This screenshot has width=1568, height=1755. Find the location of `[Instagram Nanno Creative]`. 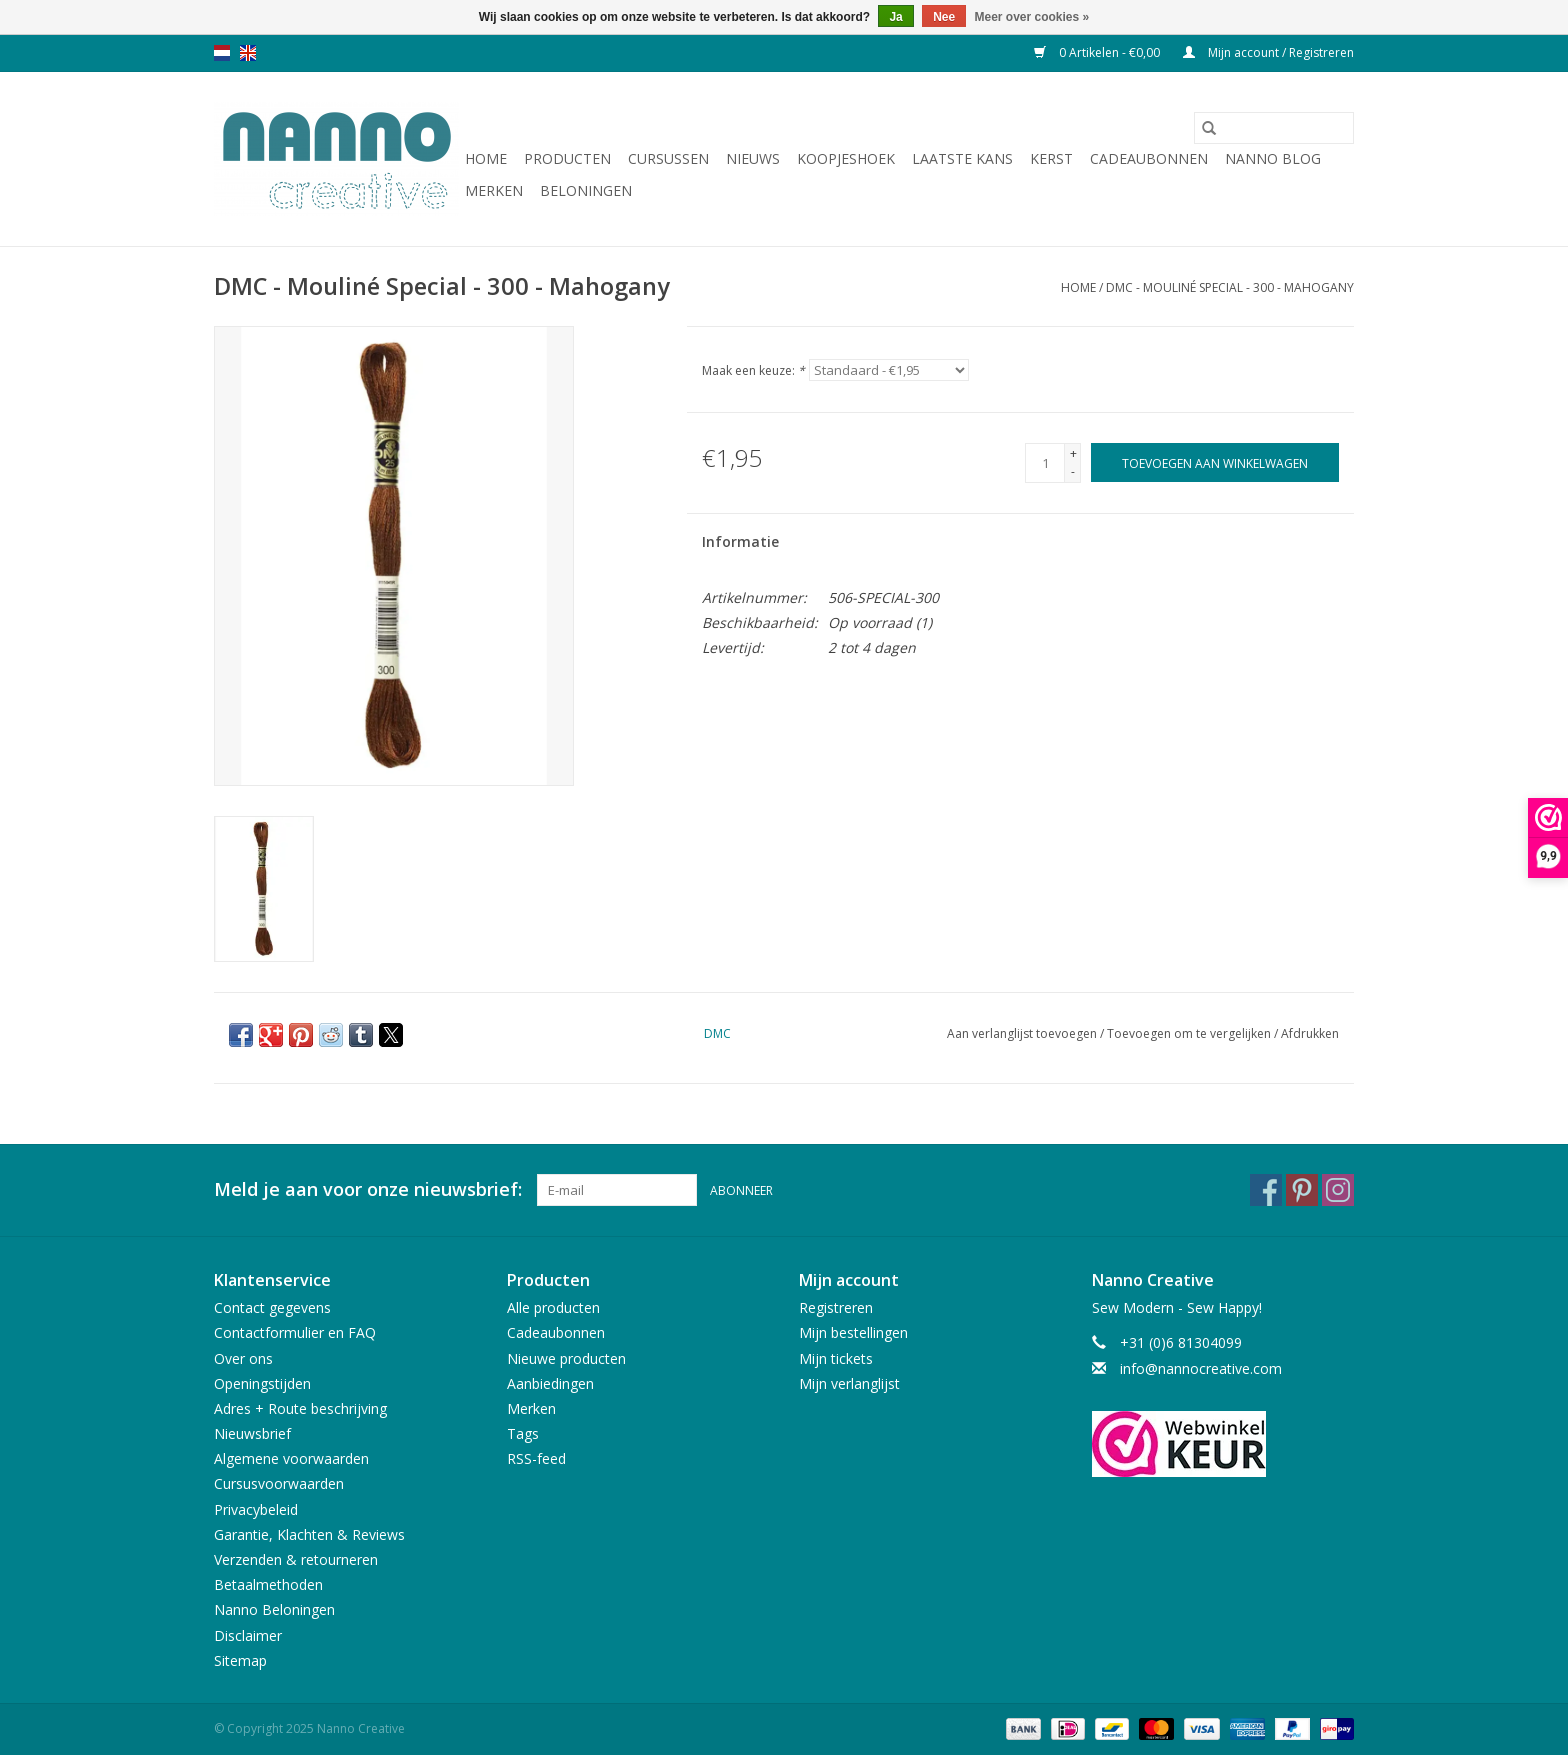

[Instagram Nanno Creative] is located at coordinates (1338, 1190).